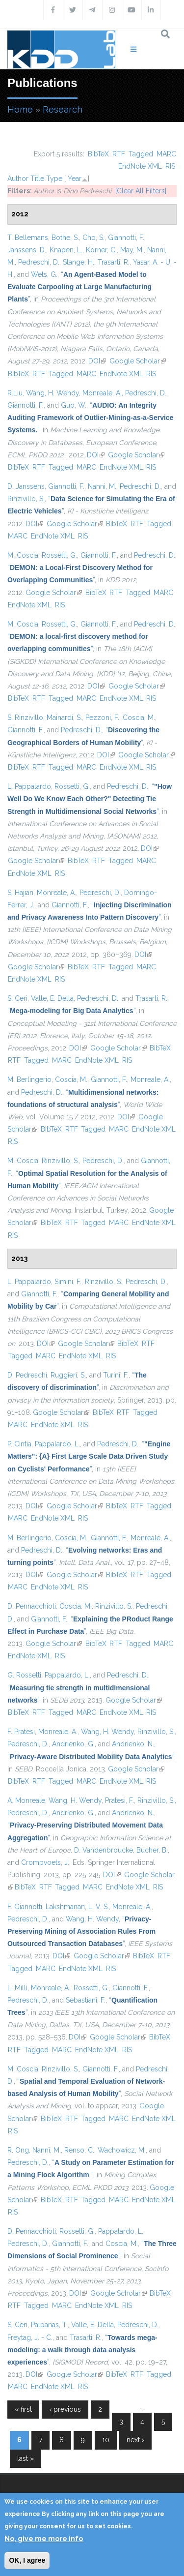  I want to click on S. Rinzivillo, so click(25, 717).